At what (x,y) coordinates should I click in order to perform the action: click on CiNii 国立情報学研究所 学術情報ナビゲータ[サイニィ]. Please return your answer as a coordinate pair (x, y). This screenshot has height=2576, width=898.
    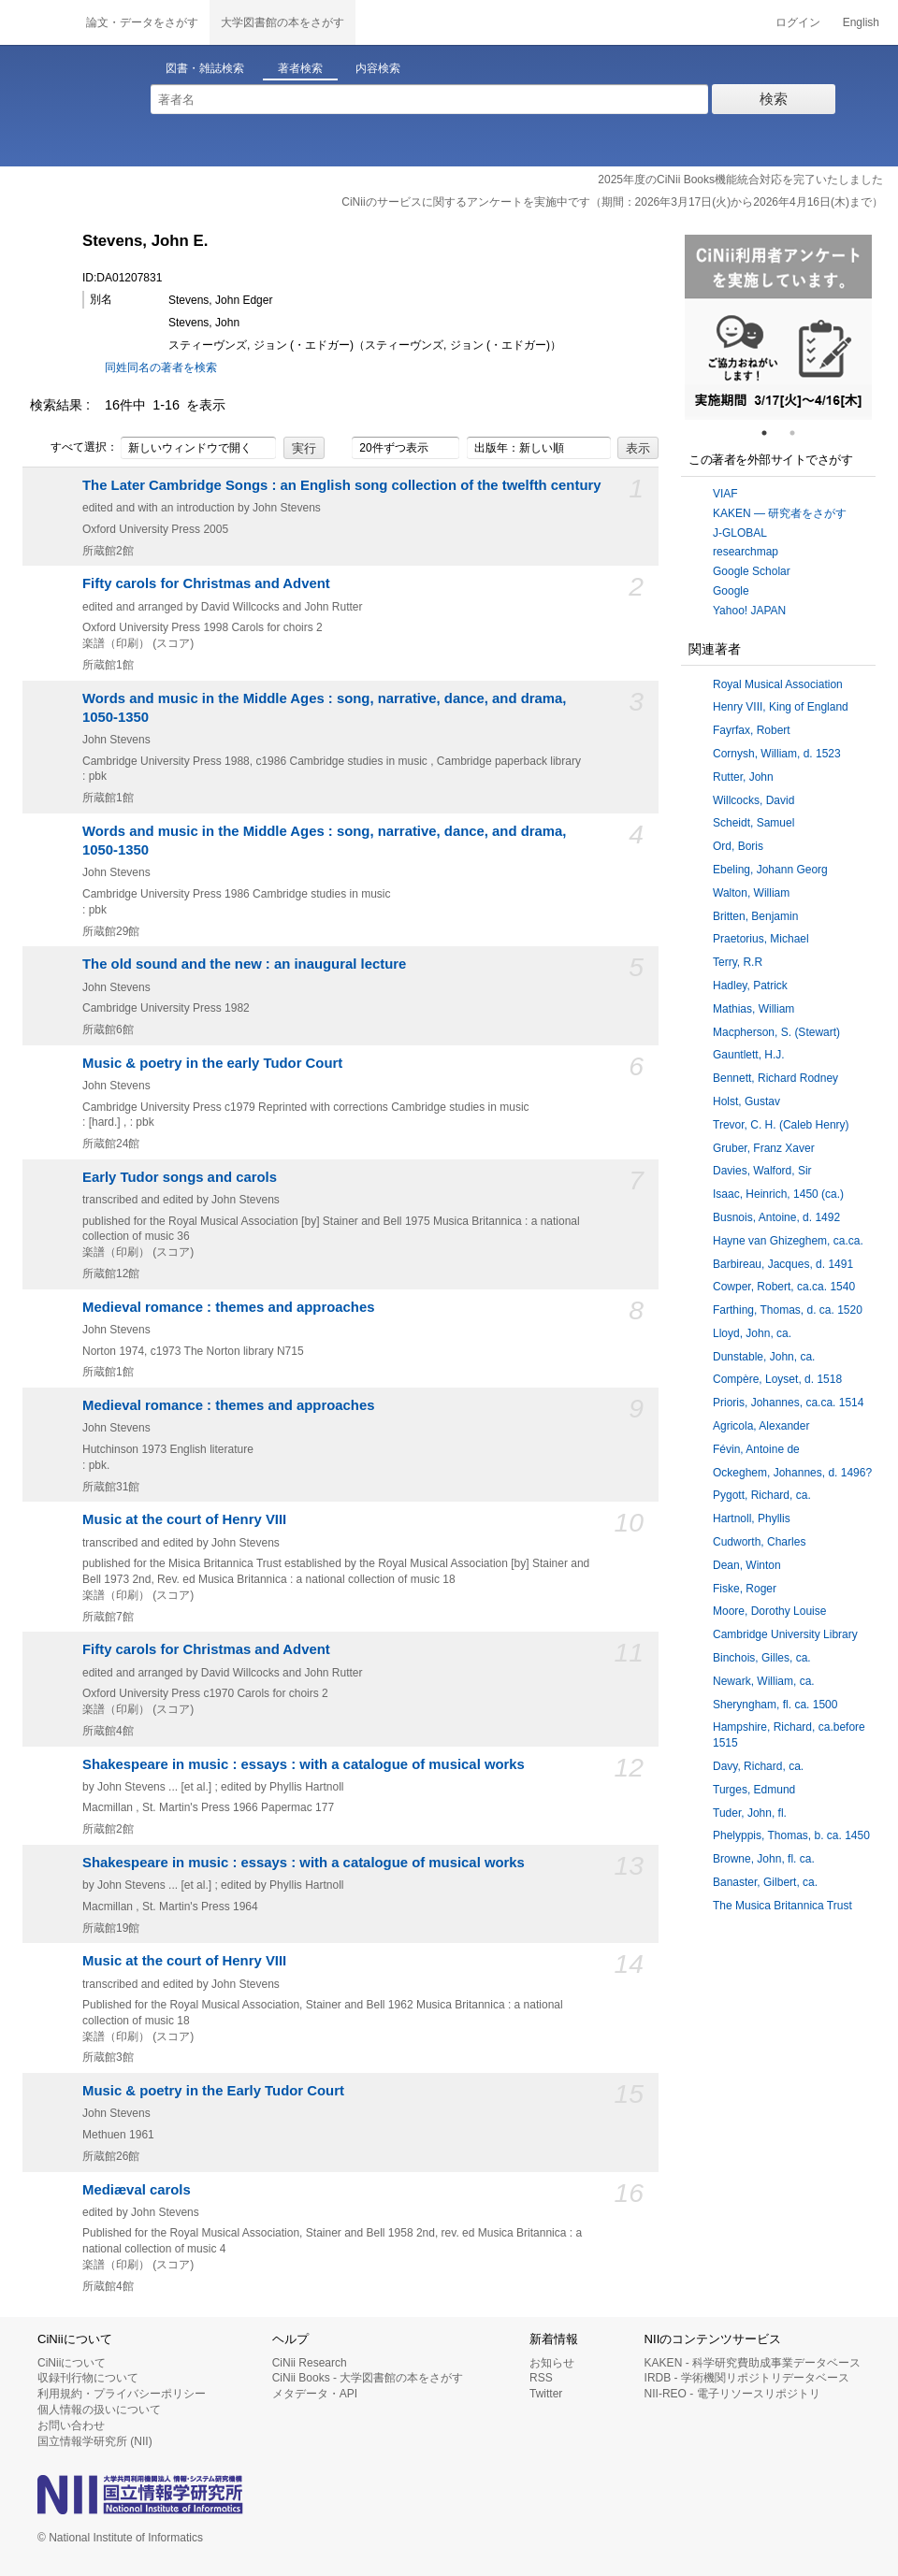
    Looking at the image, I should click on (37, 22).